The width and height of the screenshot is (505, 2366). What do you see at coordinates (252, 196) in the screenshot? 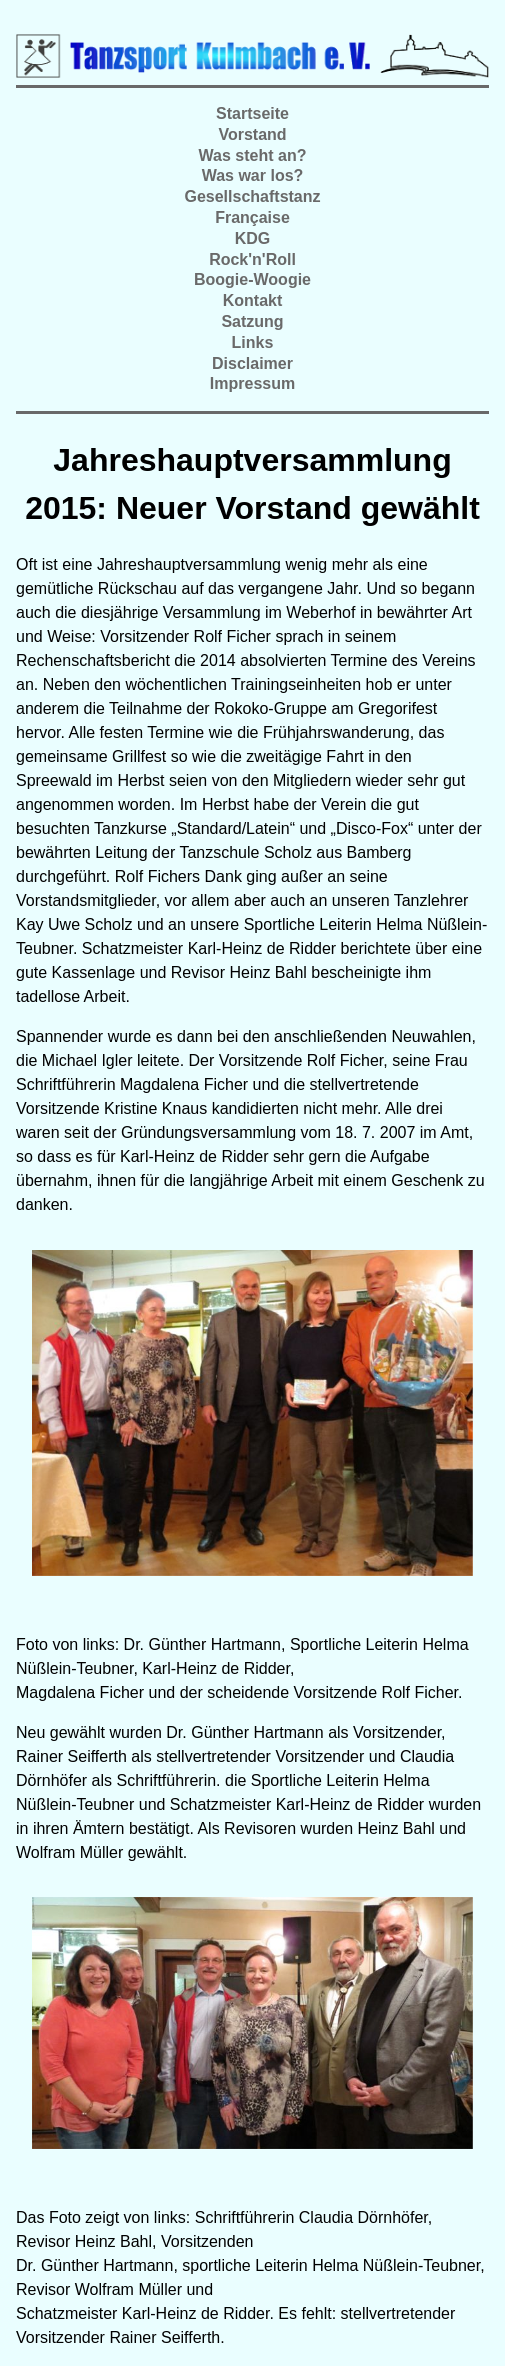
I see `Gesellschaftstanz` at bounding box center [252, 196].